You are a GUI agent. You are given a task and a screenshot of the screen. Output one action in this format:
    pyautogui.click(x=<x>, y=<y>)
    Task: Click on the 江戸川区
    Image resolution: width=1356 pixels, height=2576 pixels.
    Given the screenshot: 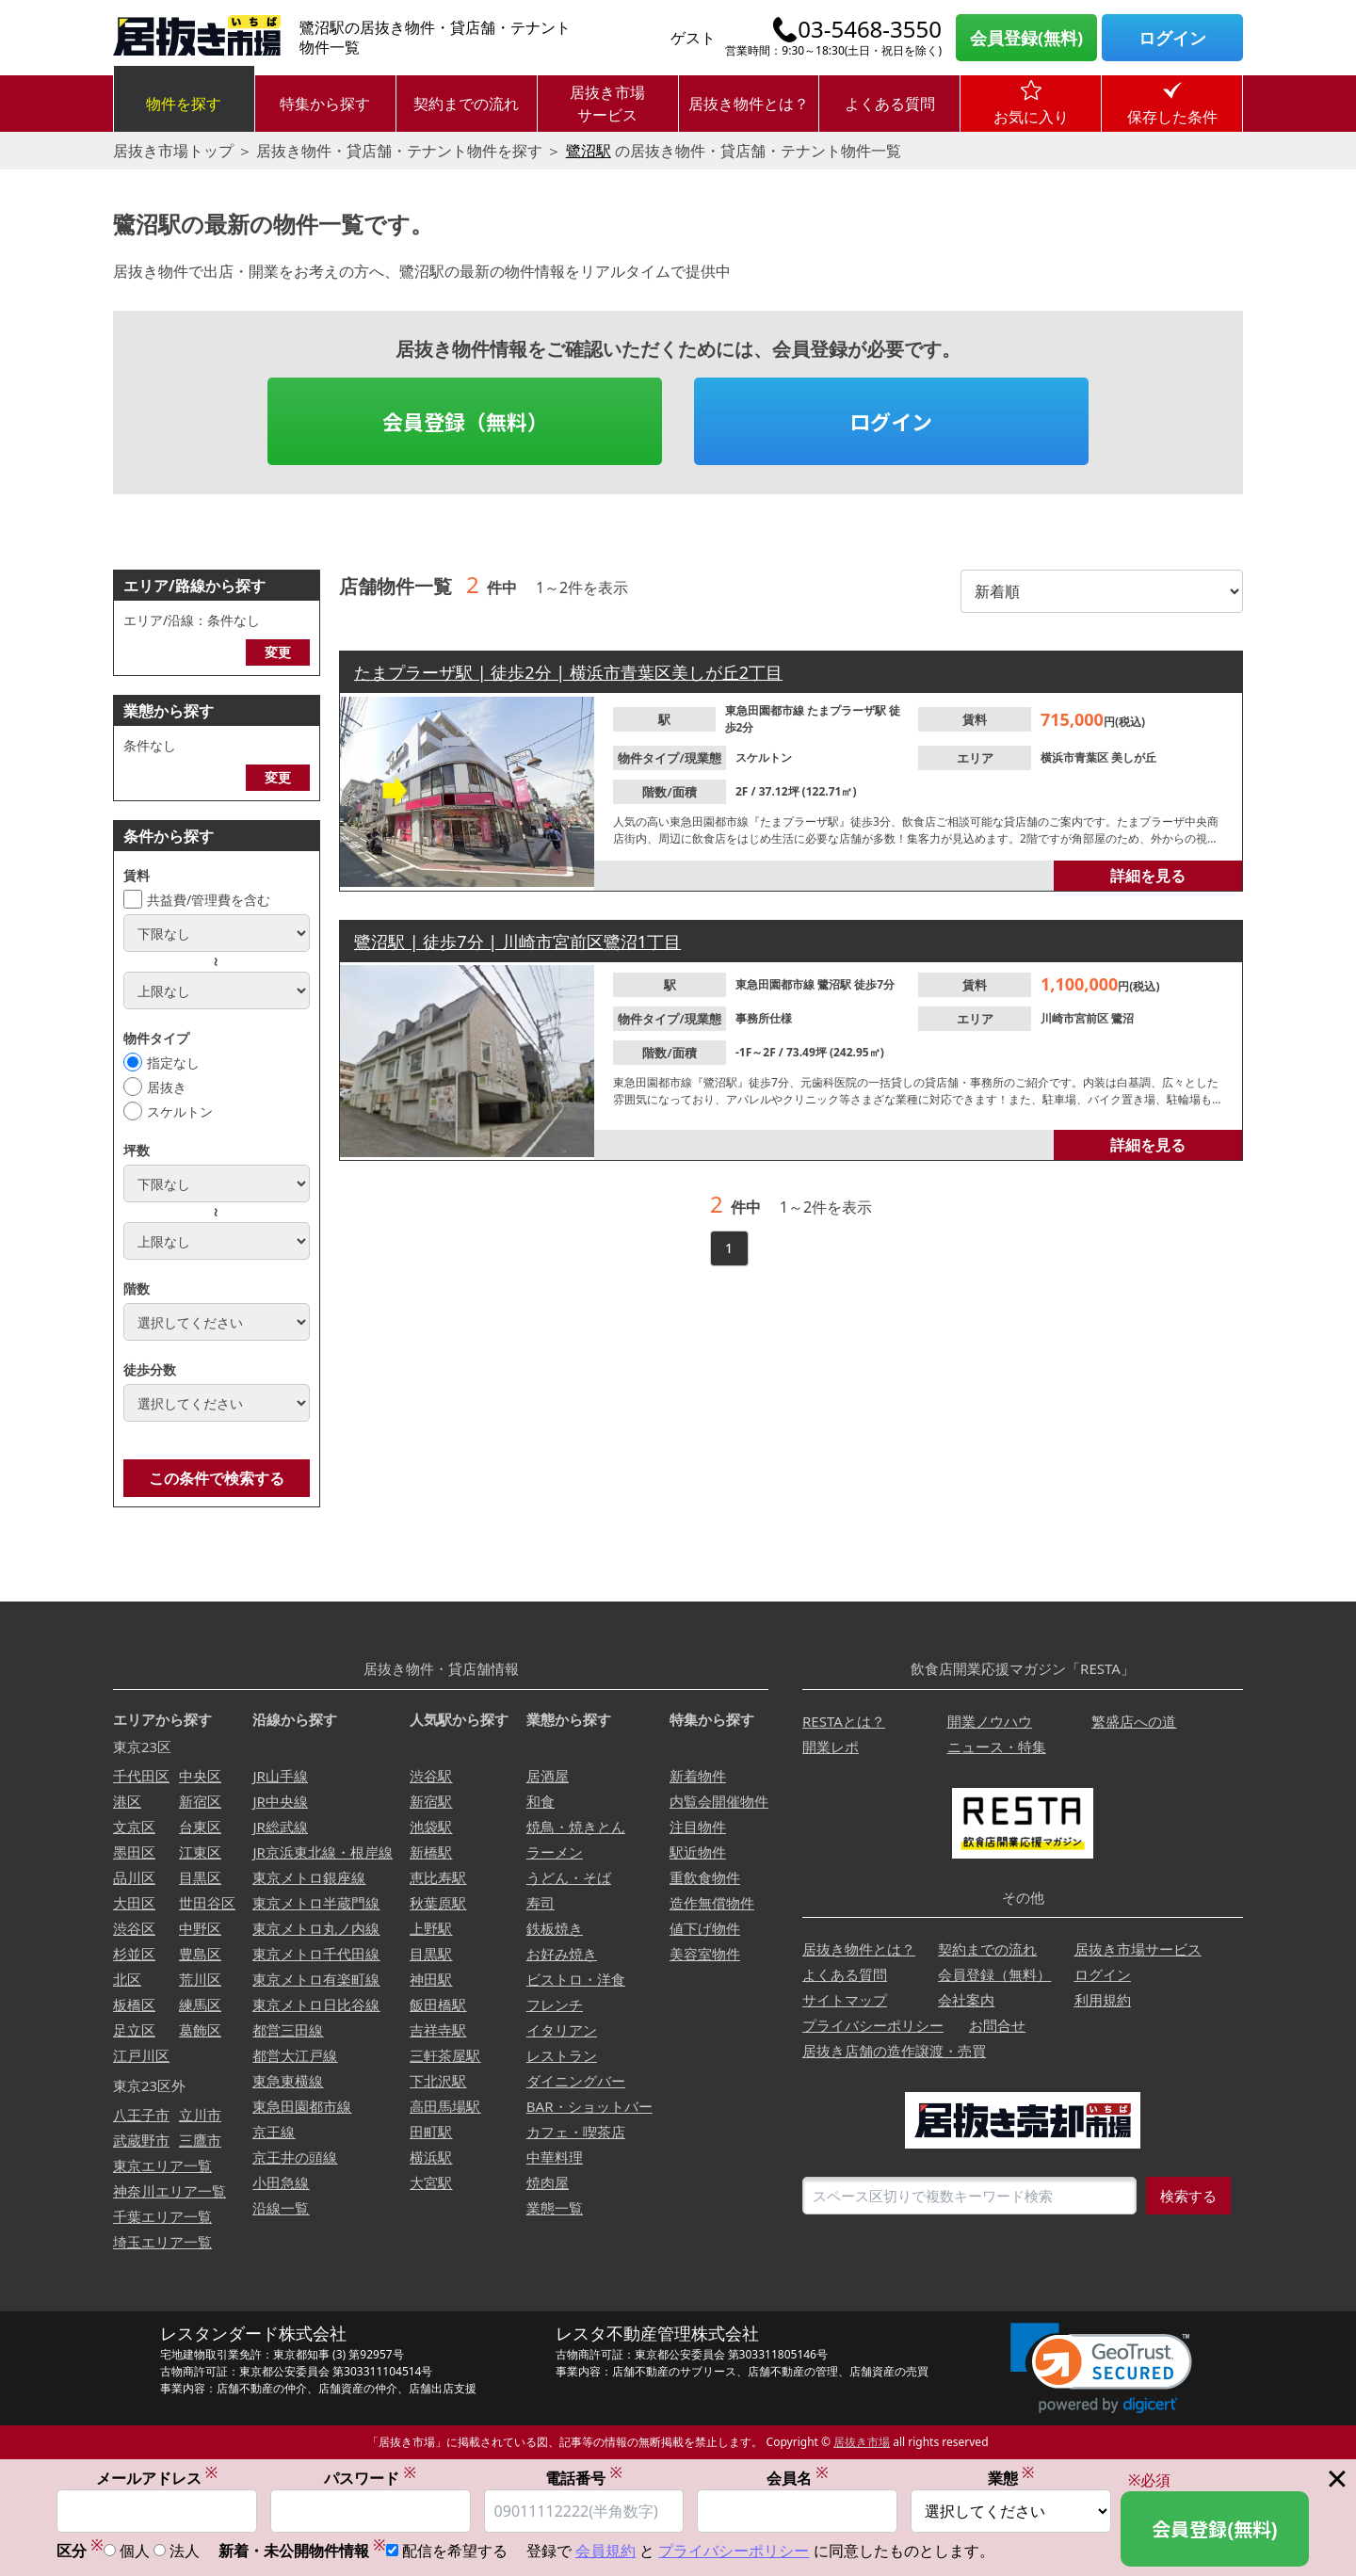 What is the action you would take?
    pyautogui.click(x=141, y=2055)
    